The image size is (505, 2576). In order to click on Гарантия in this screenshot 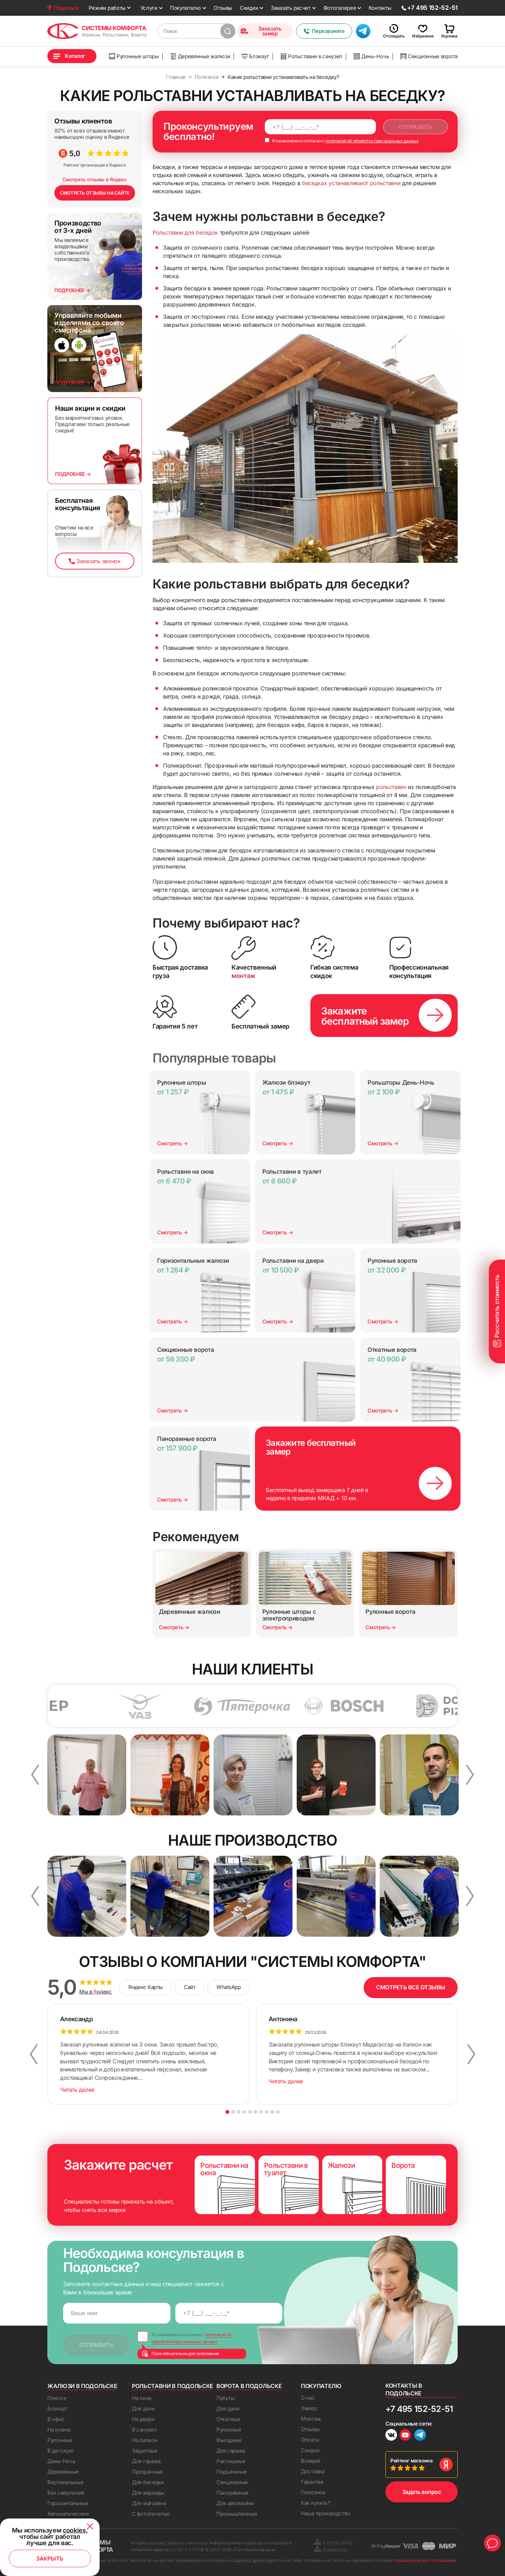, I will do `click(312, 2482)`.